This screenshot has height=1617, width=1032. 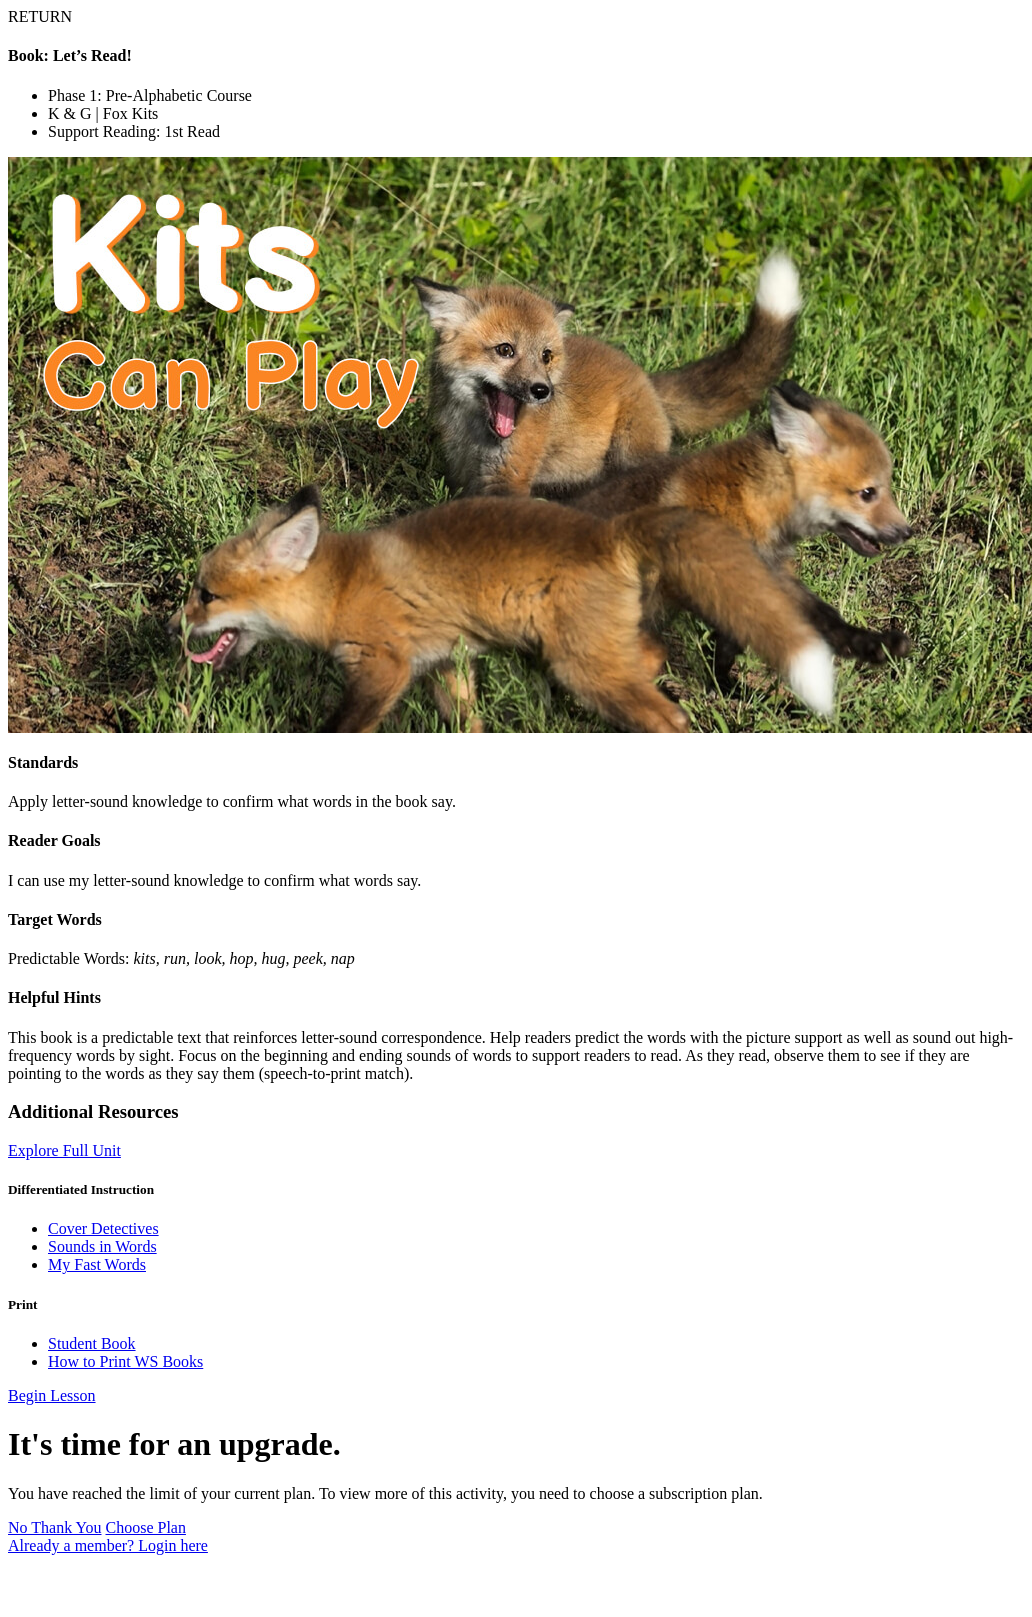 I want to click on How to Print WS Books, so click(x=125, y=1361).